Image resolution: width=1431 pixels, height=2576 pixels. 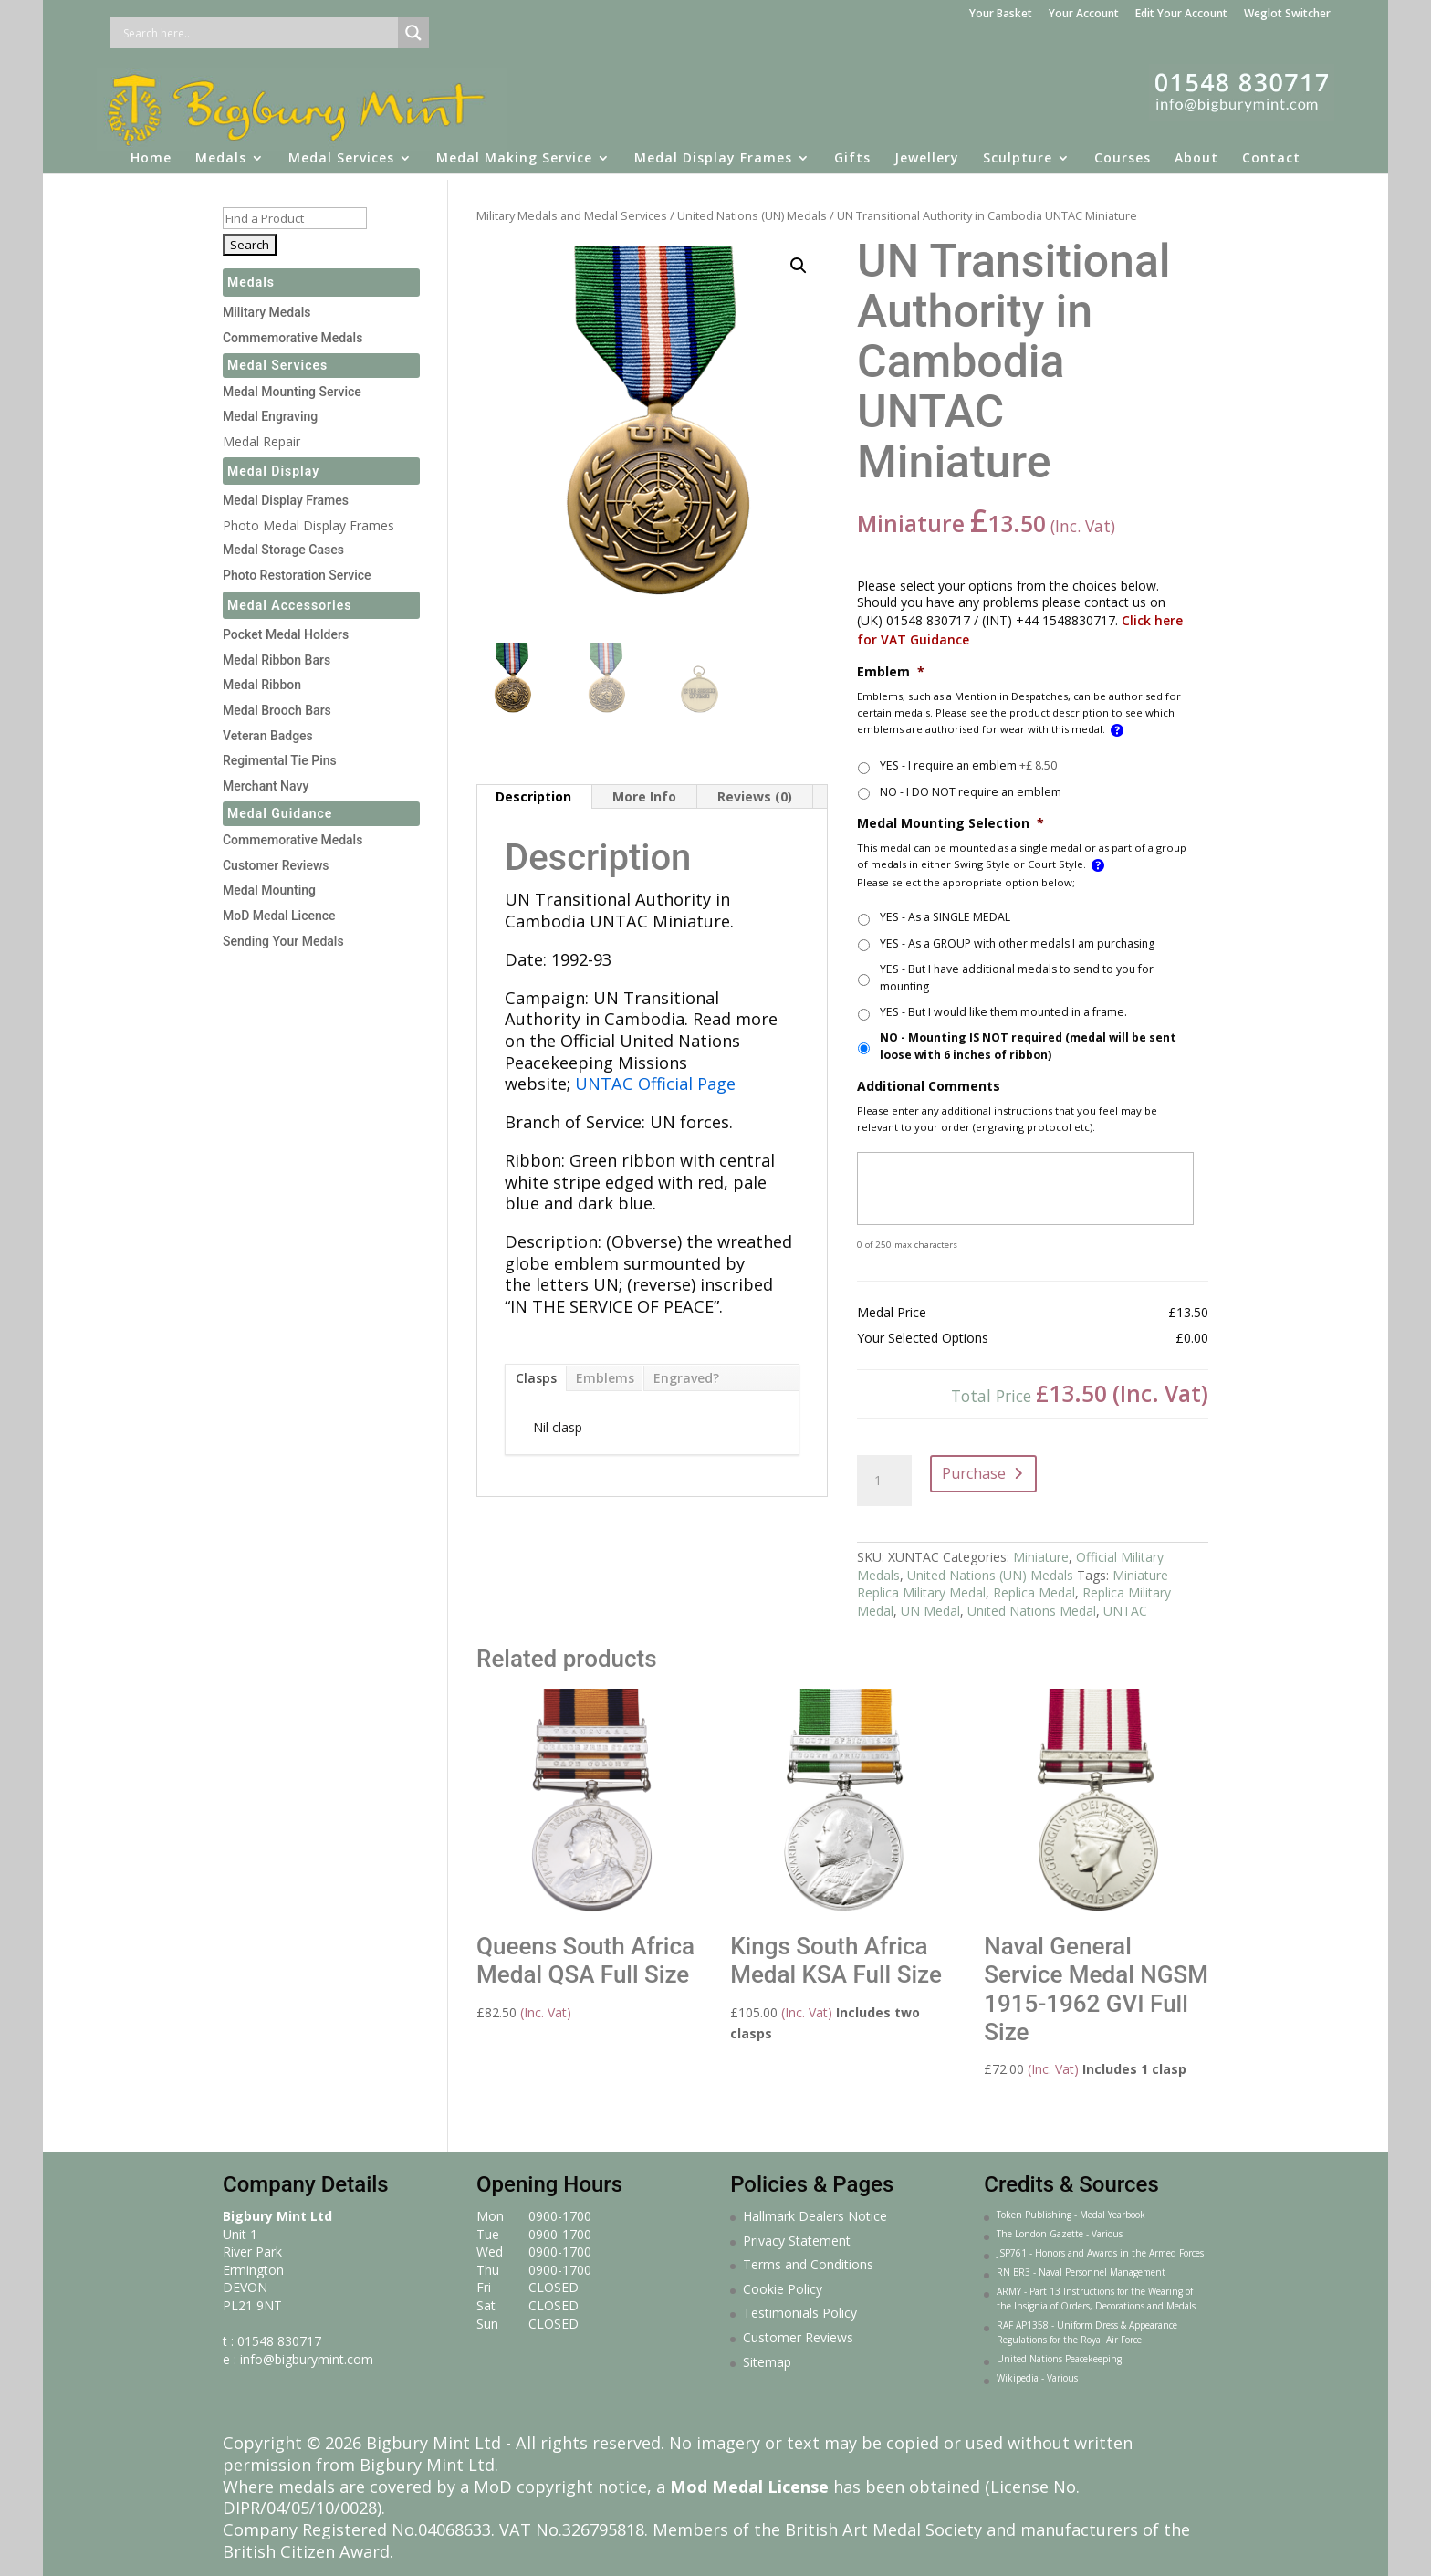 I want to click on Regimental Tie Pins, so click(x=280, y=760).